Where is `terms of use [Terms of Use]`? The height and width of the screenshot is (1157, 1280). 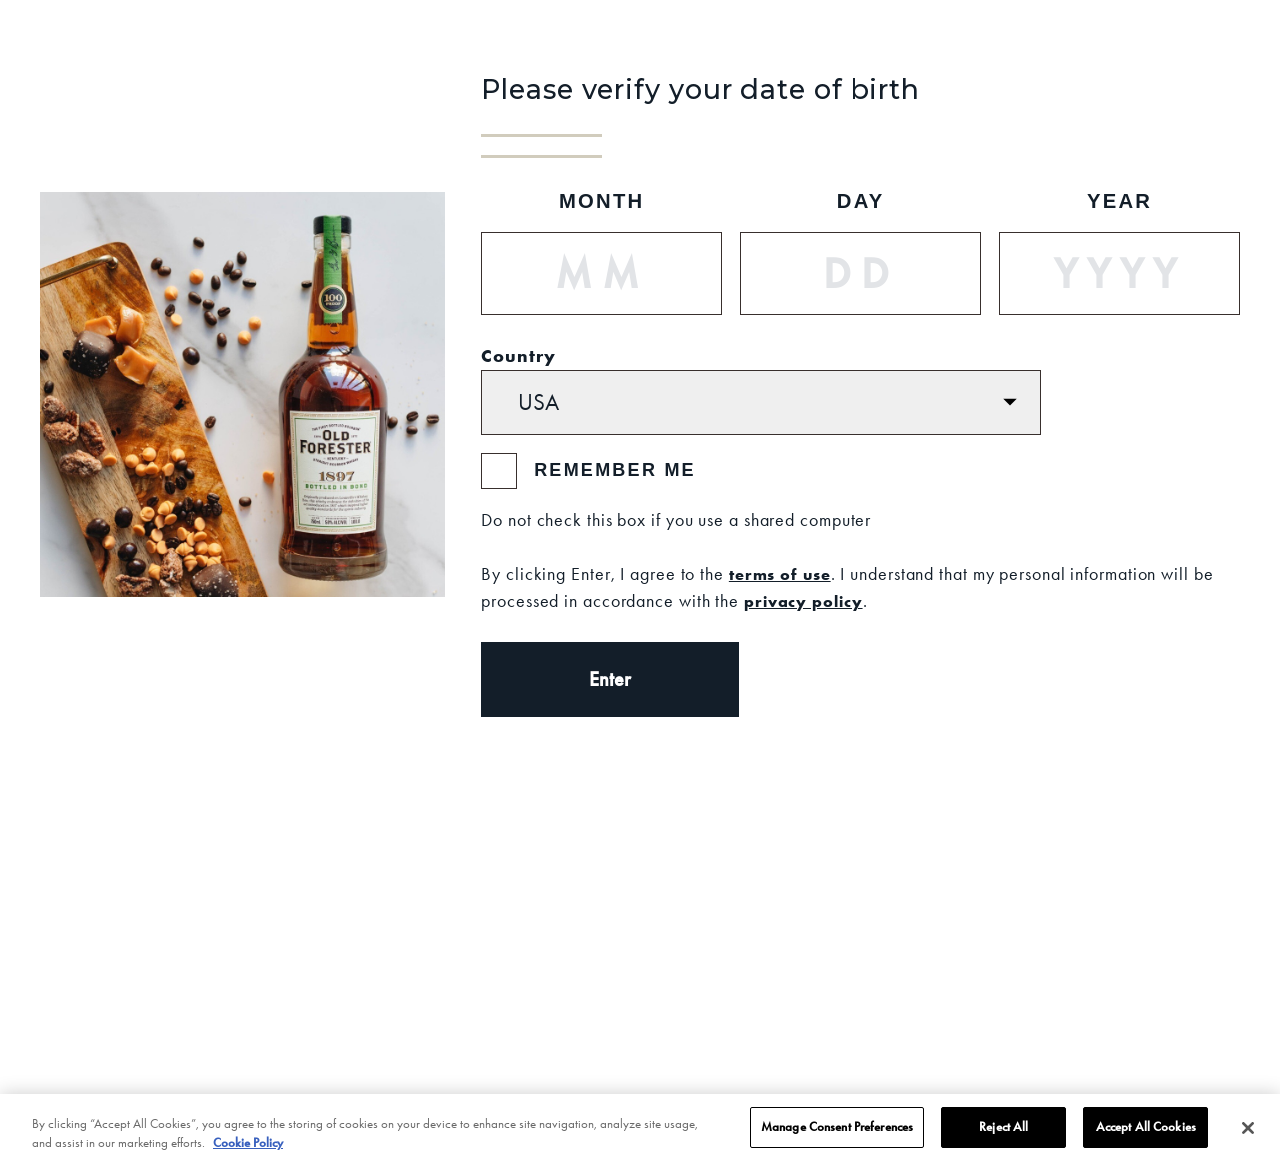 terms of use [Terms of Use] is located at coordinates (780, 574).